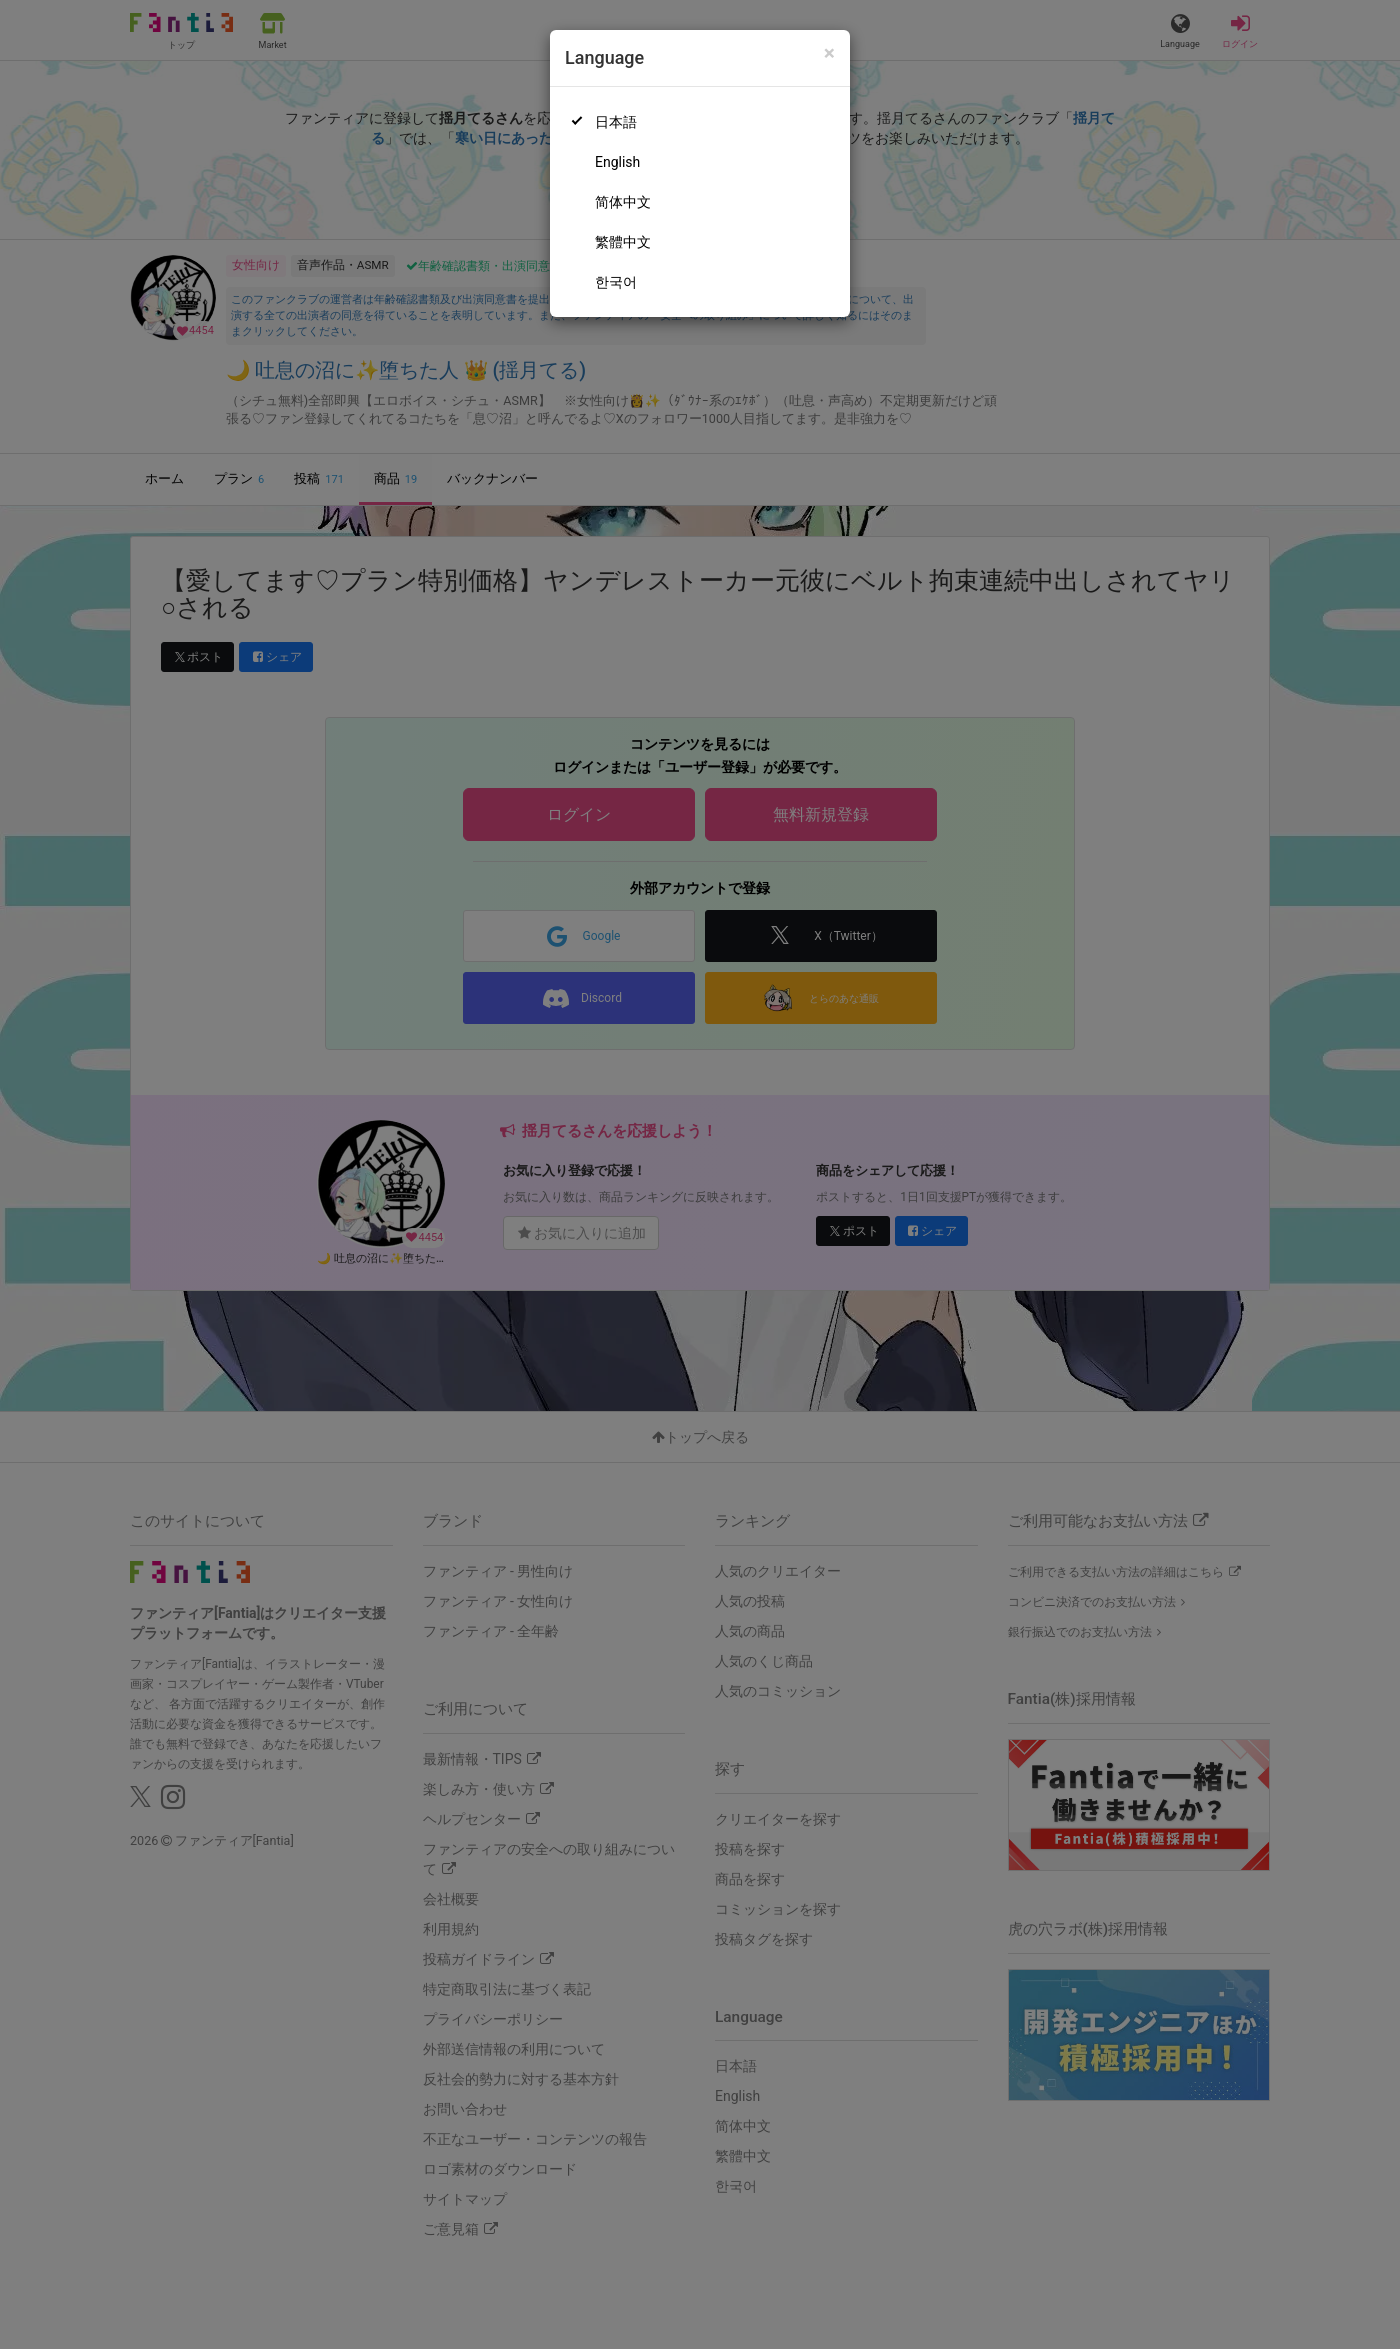 The image size is (1400, 2349). I want to click on English, so click(617, 162).